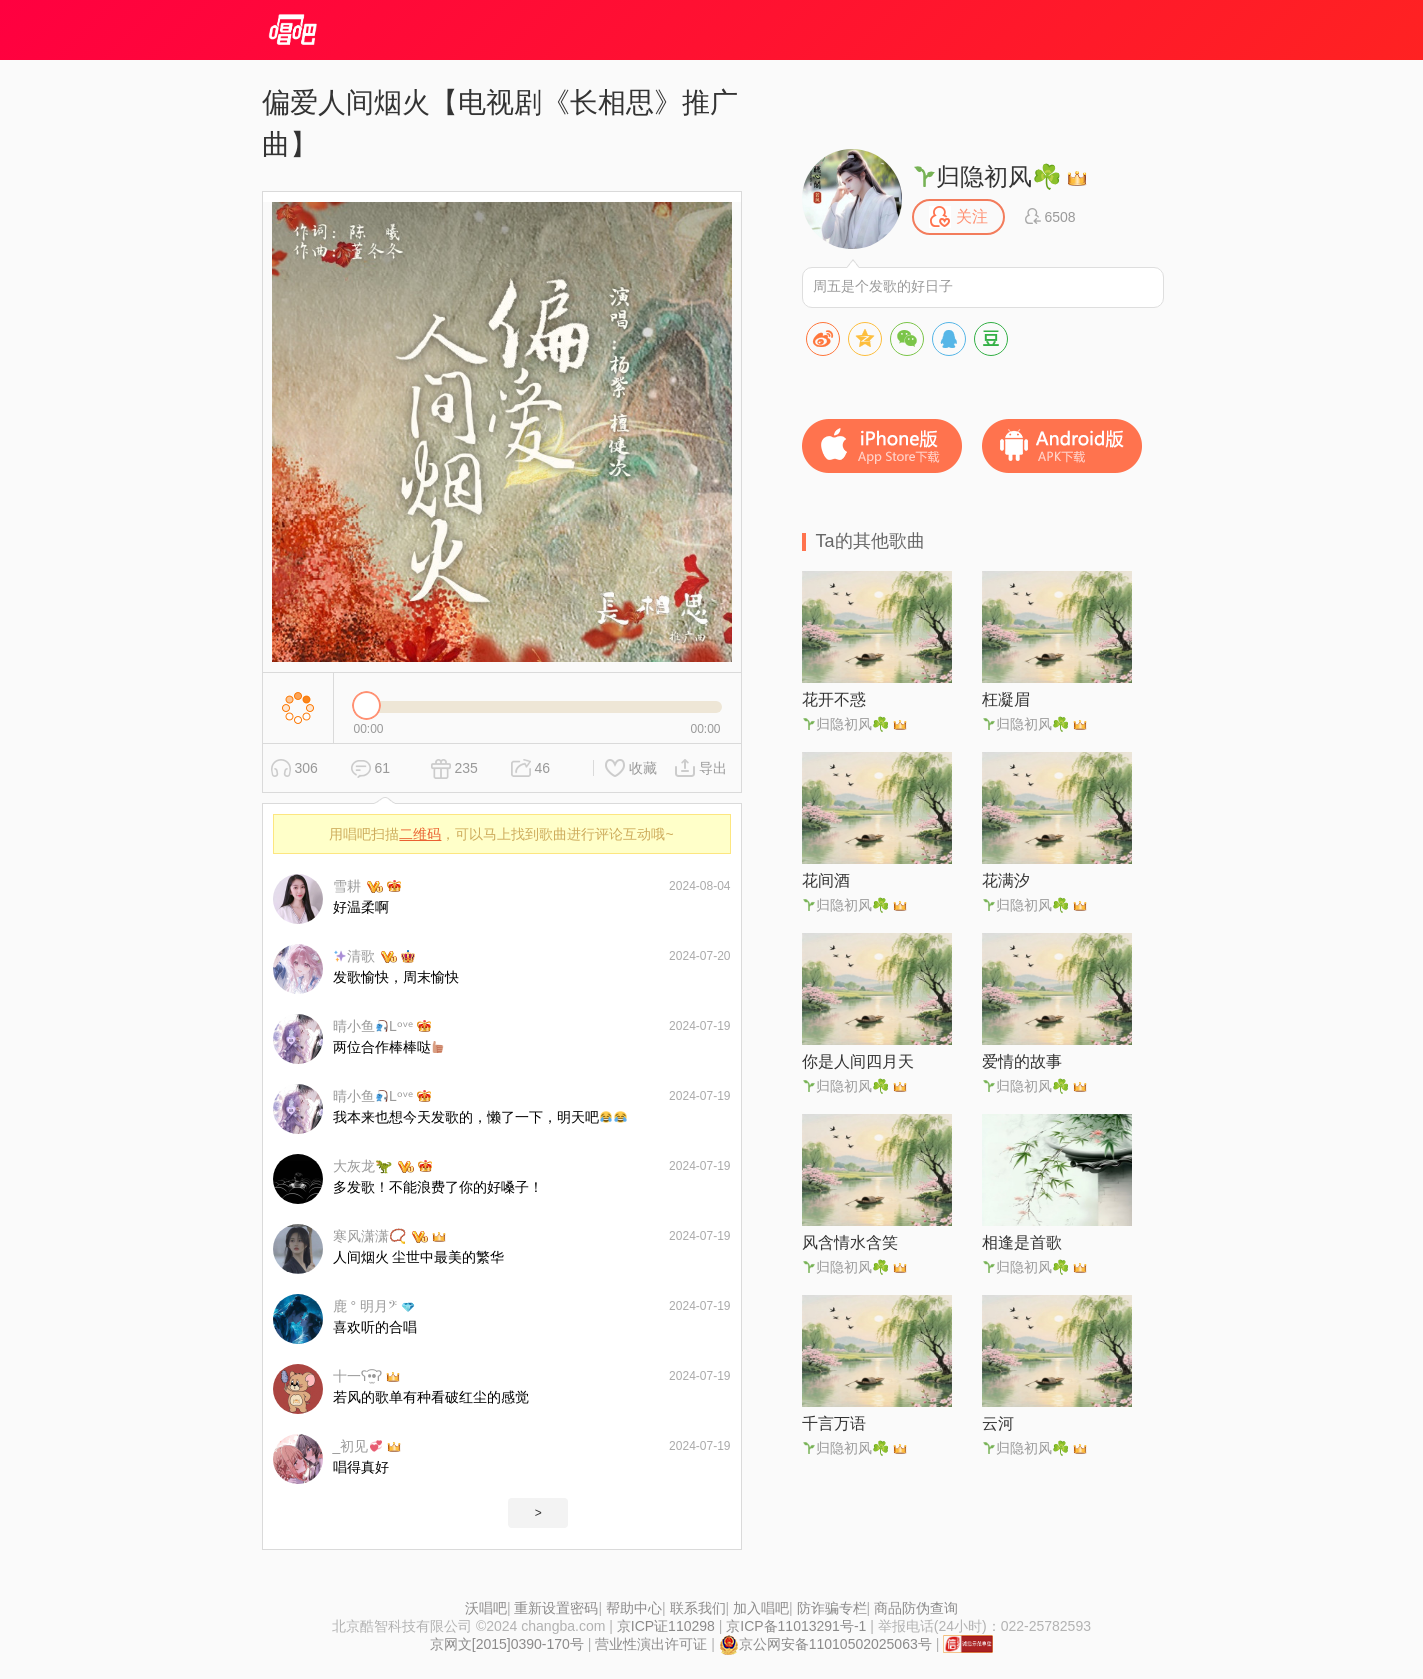 Image resolution: width=1423 pixels, height=1679 pixels. I want to click on 京公网安备11010502025063号, so click(825, 1644).